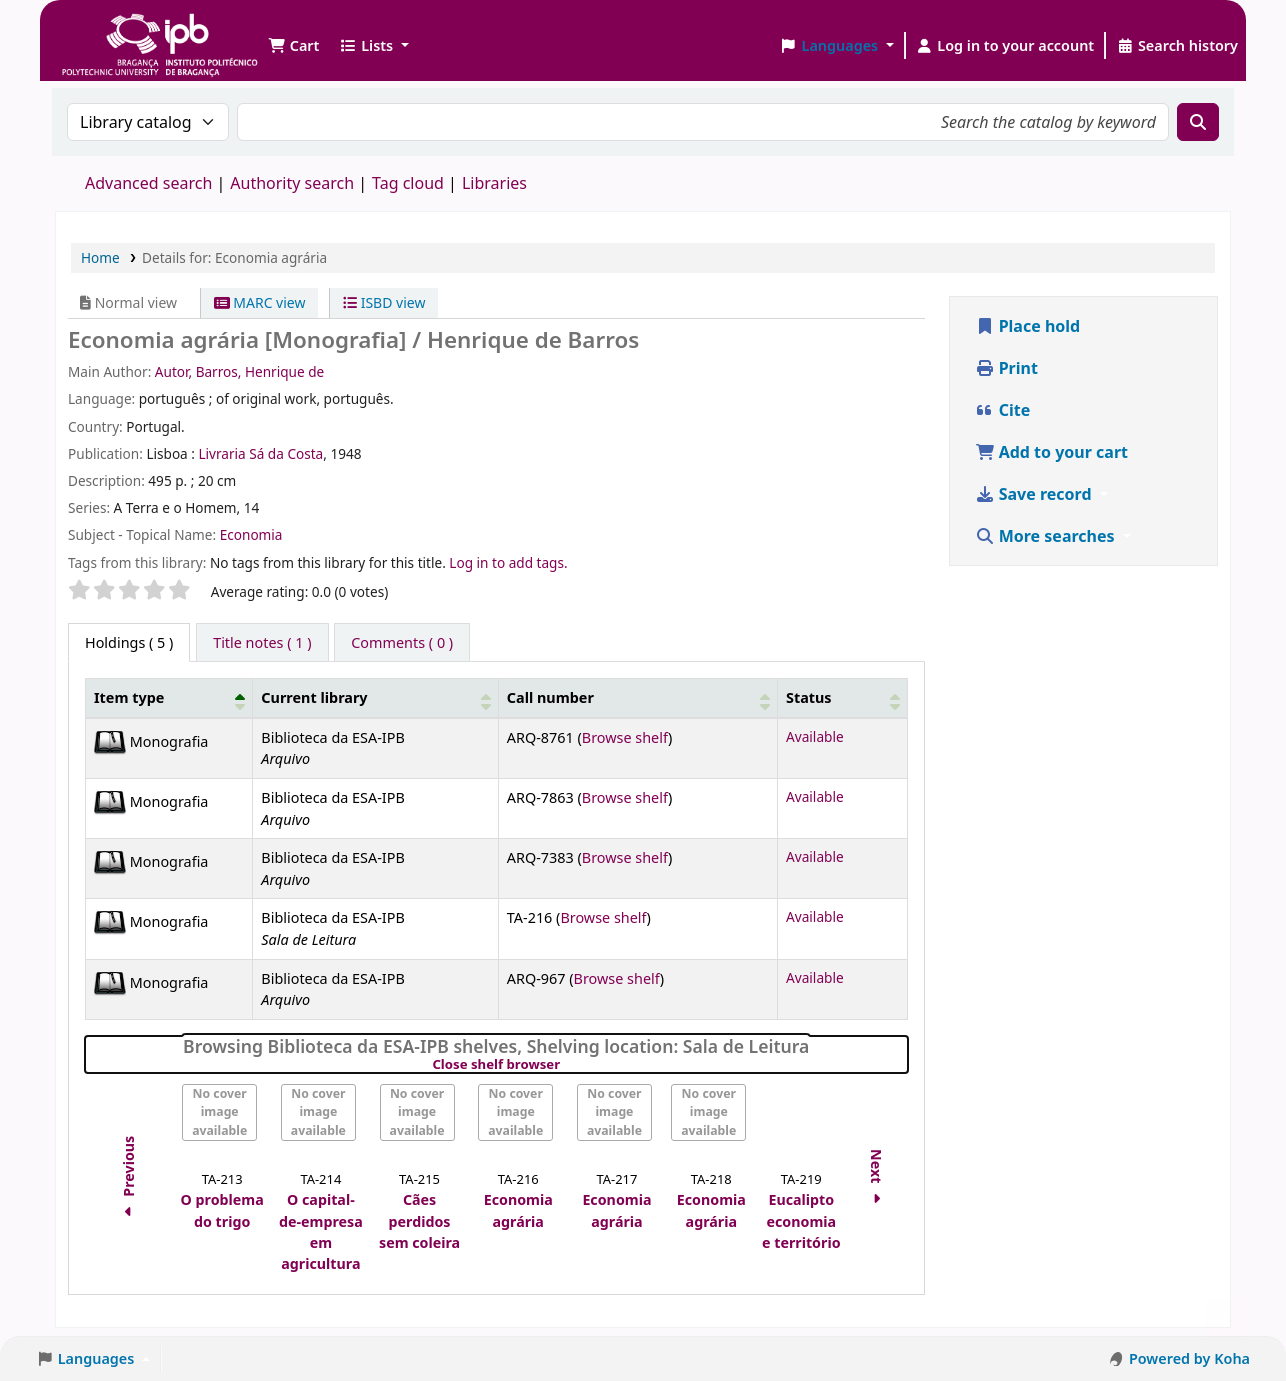 This screenshot has height=1381, width=1286. I want to click on [Status: Activate to sort], so click(842, 698).